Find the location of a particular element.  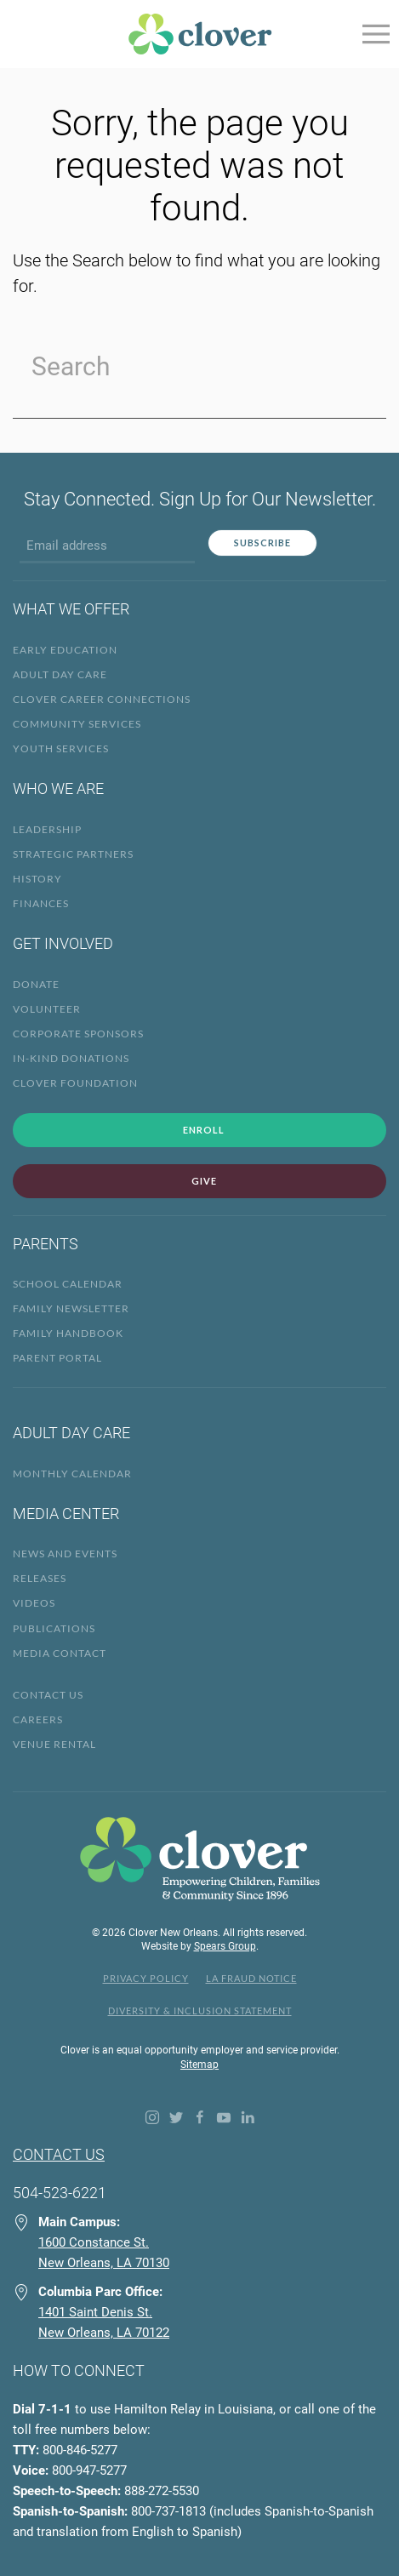

Give is located at coordinates (204, 1180).